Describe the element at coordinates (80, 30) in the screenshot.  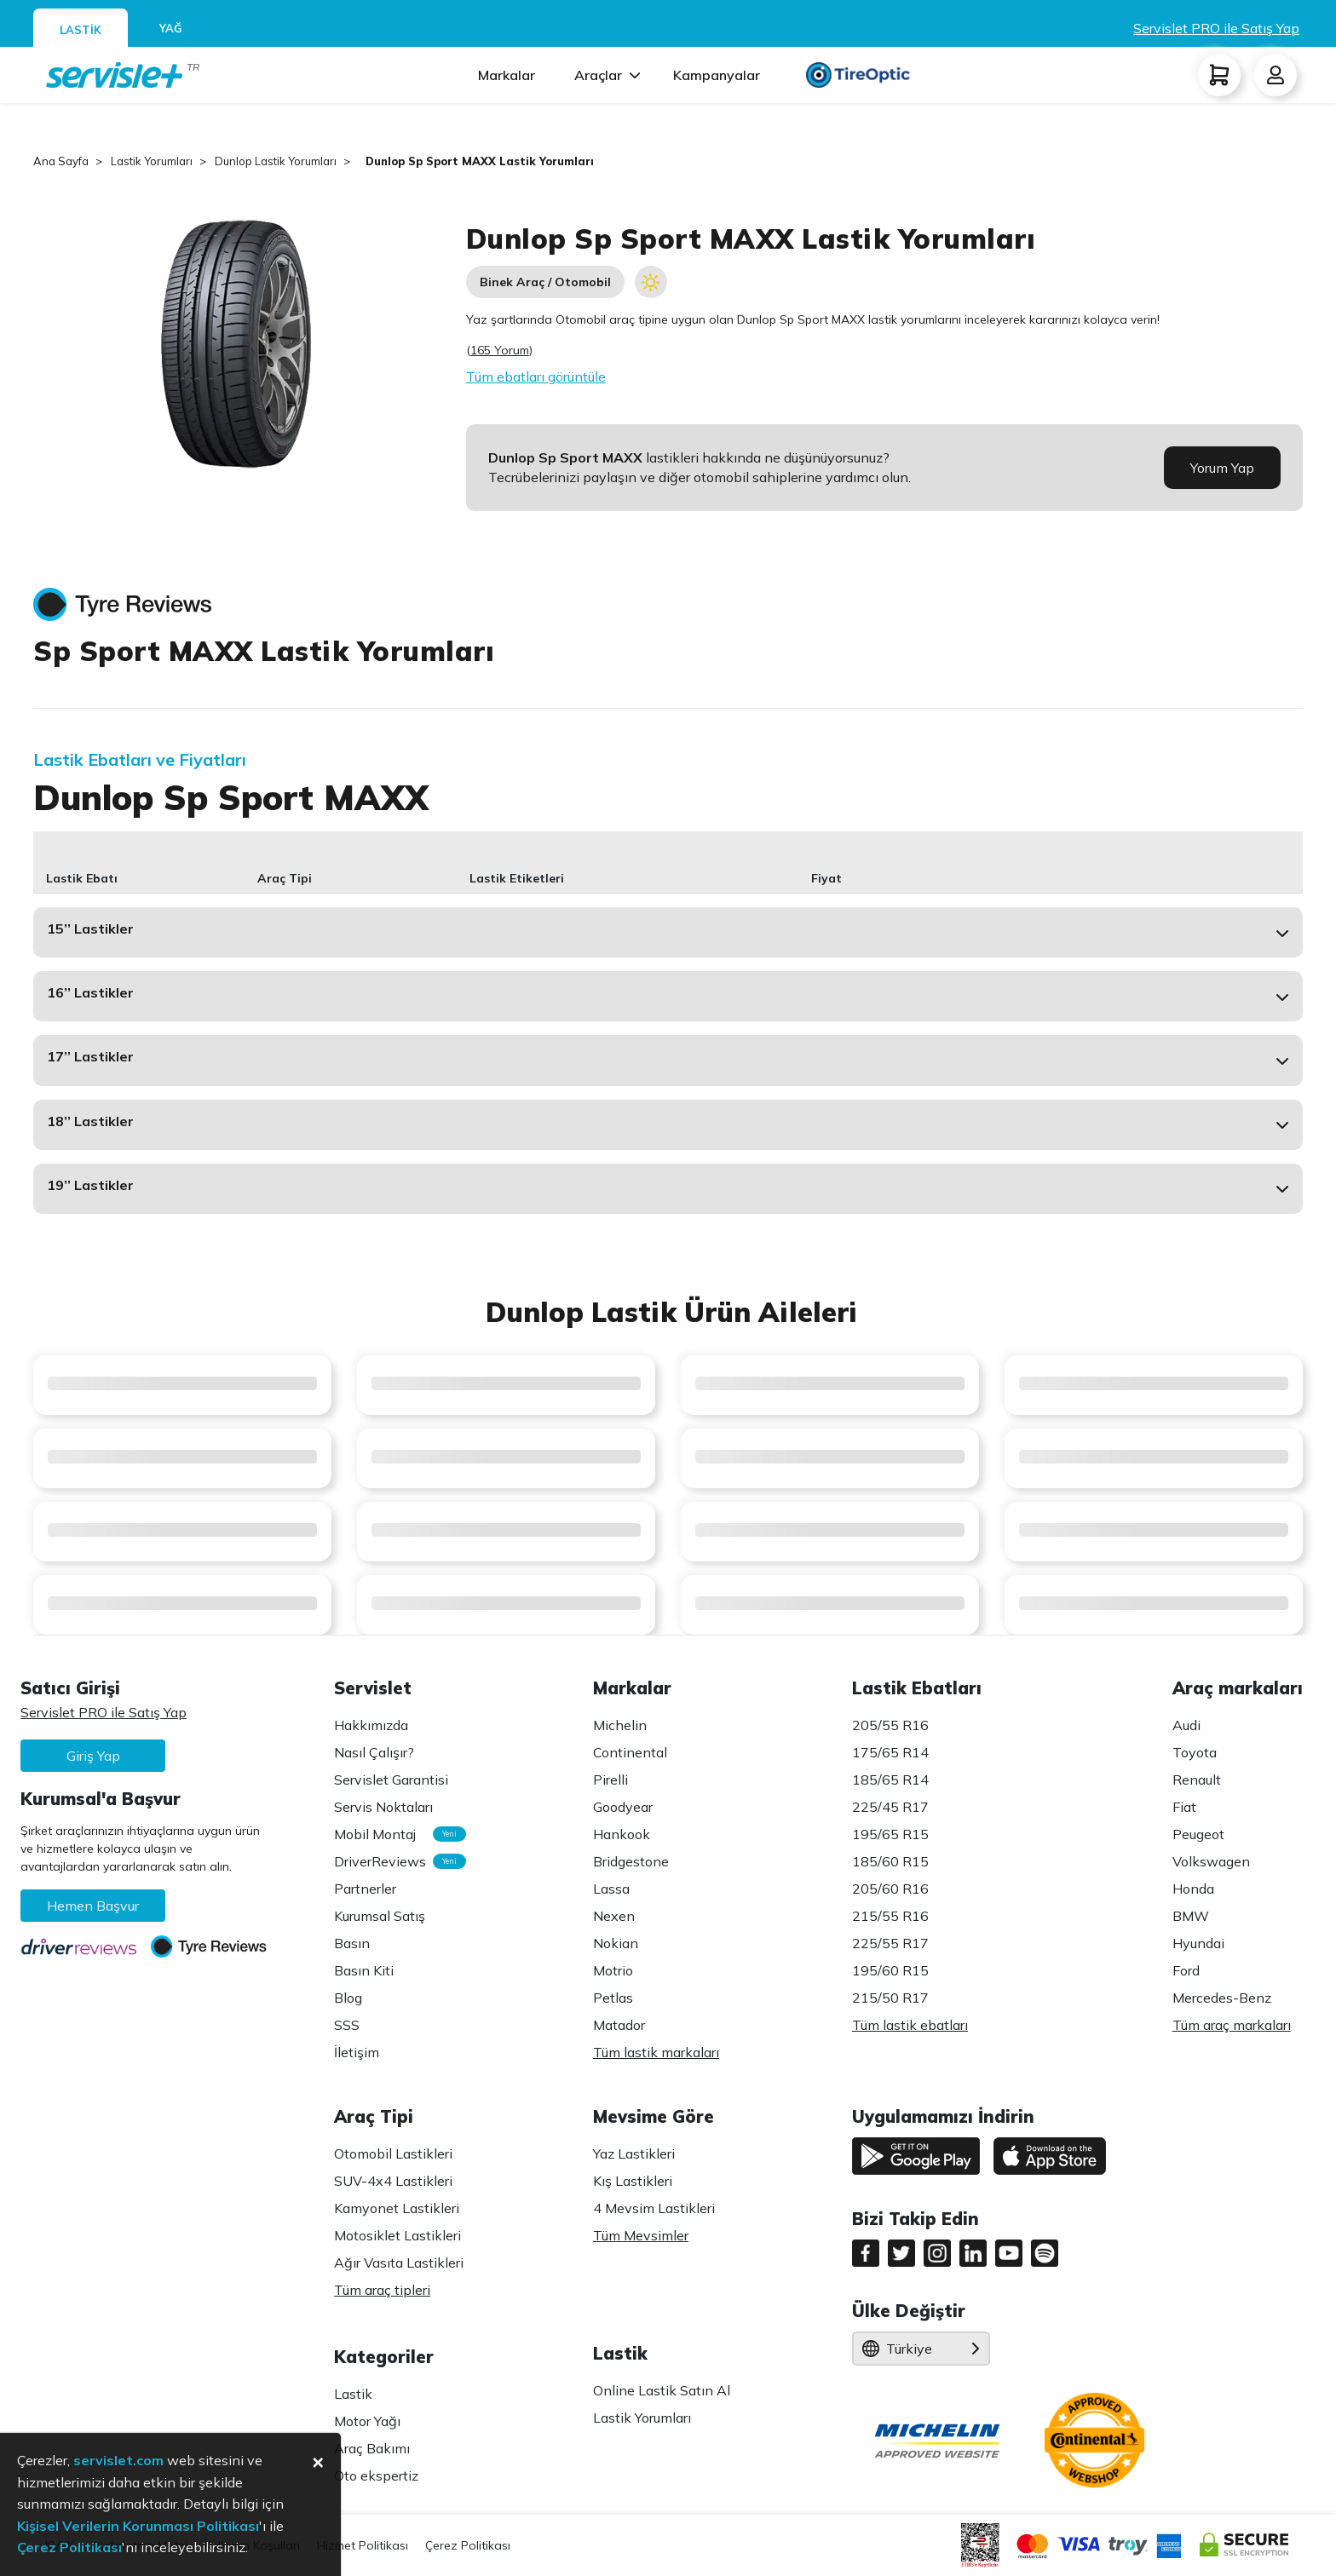
I see `LASTİK [tab]` at that location.